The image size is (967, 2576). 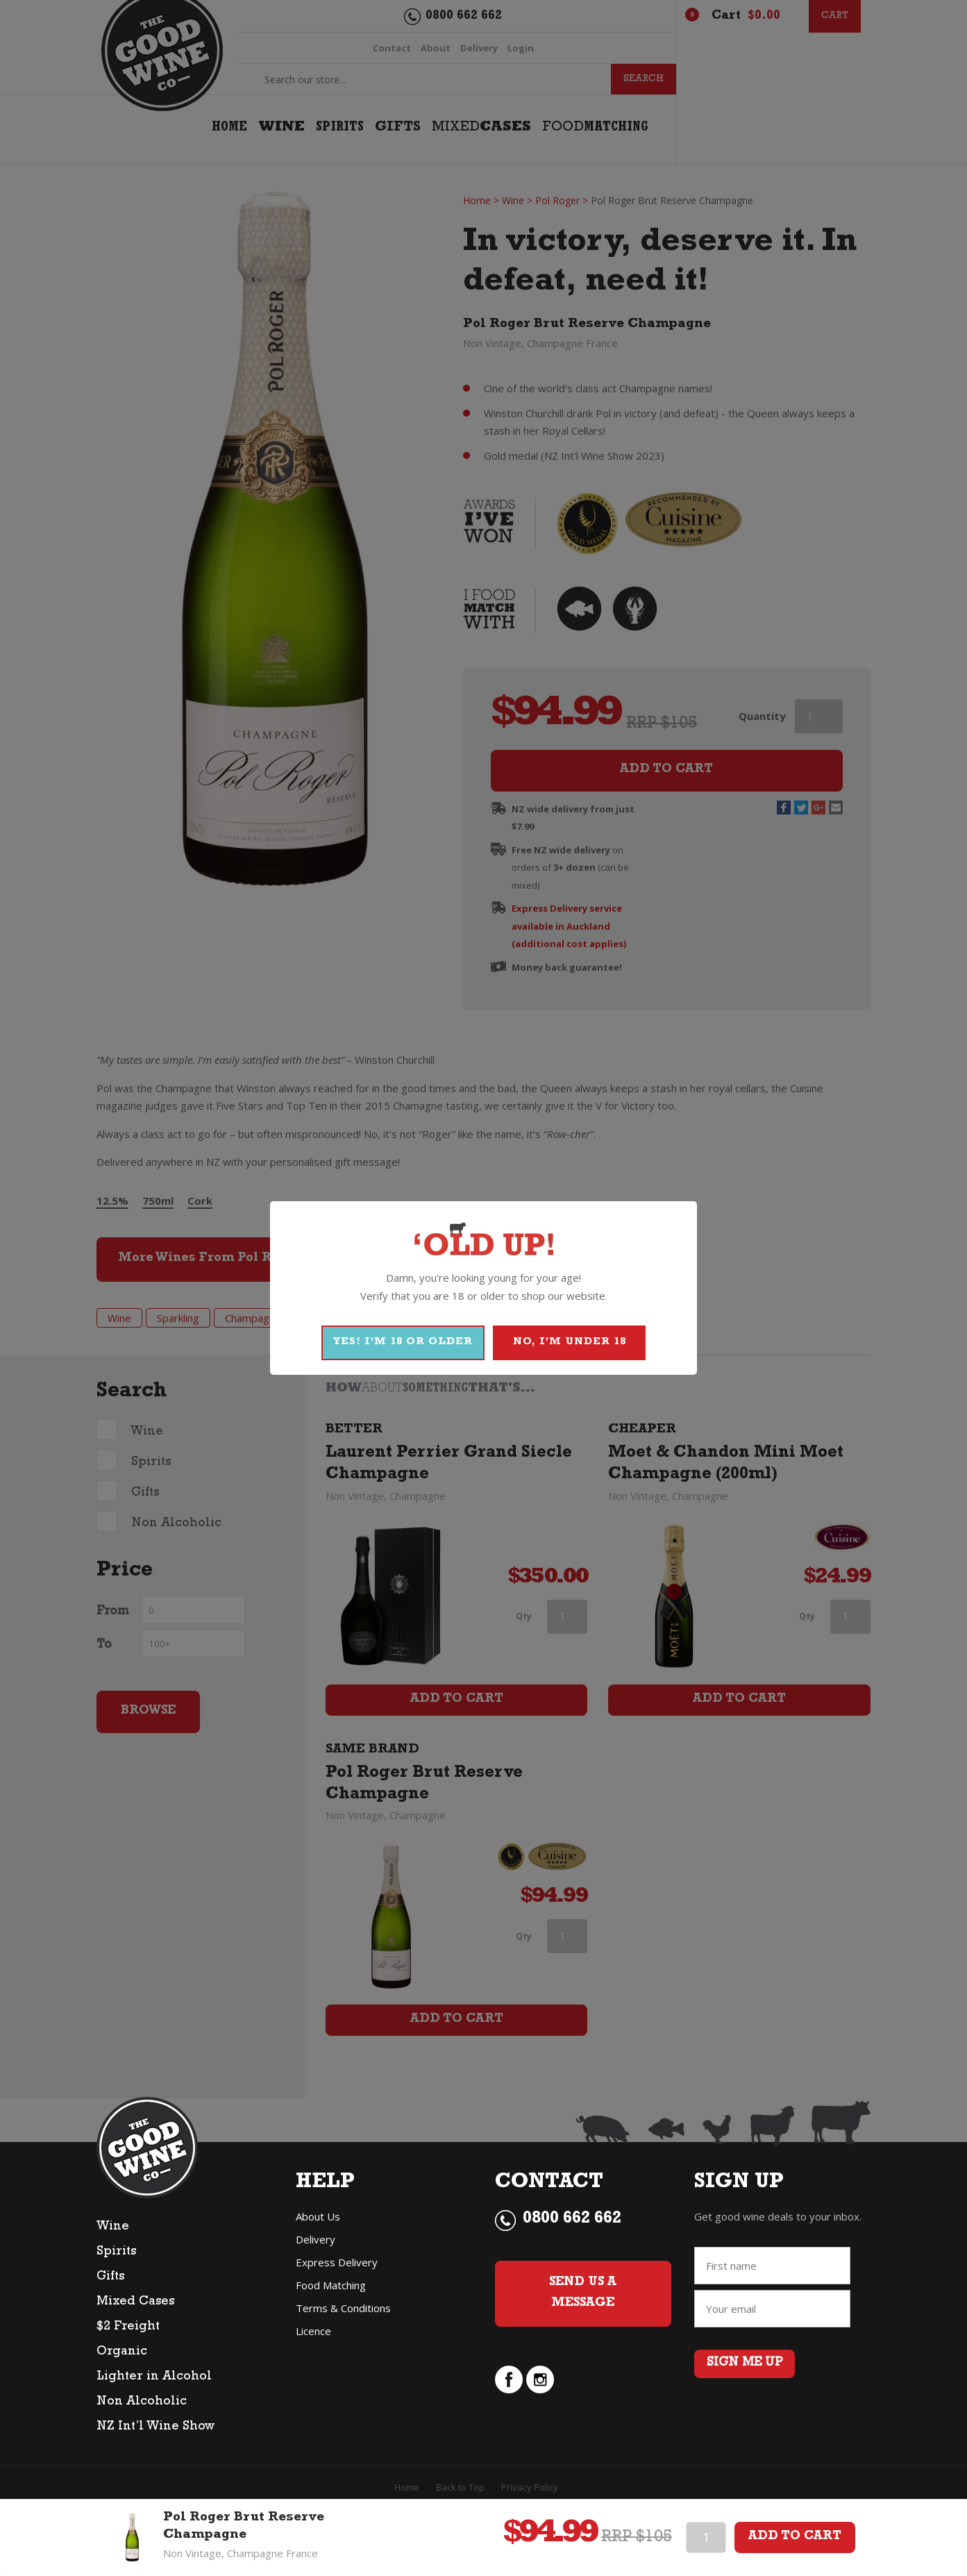 I want to click on Spirits, so click(x=116, y=2252).